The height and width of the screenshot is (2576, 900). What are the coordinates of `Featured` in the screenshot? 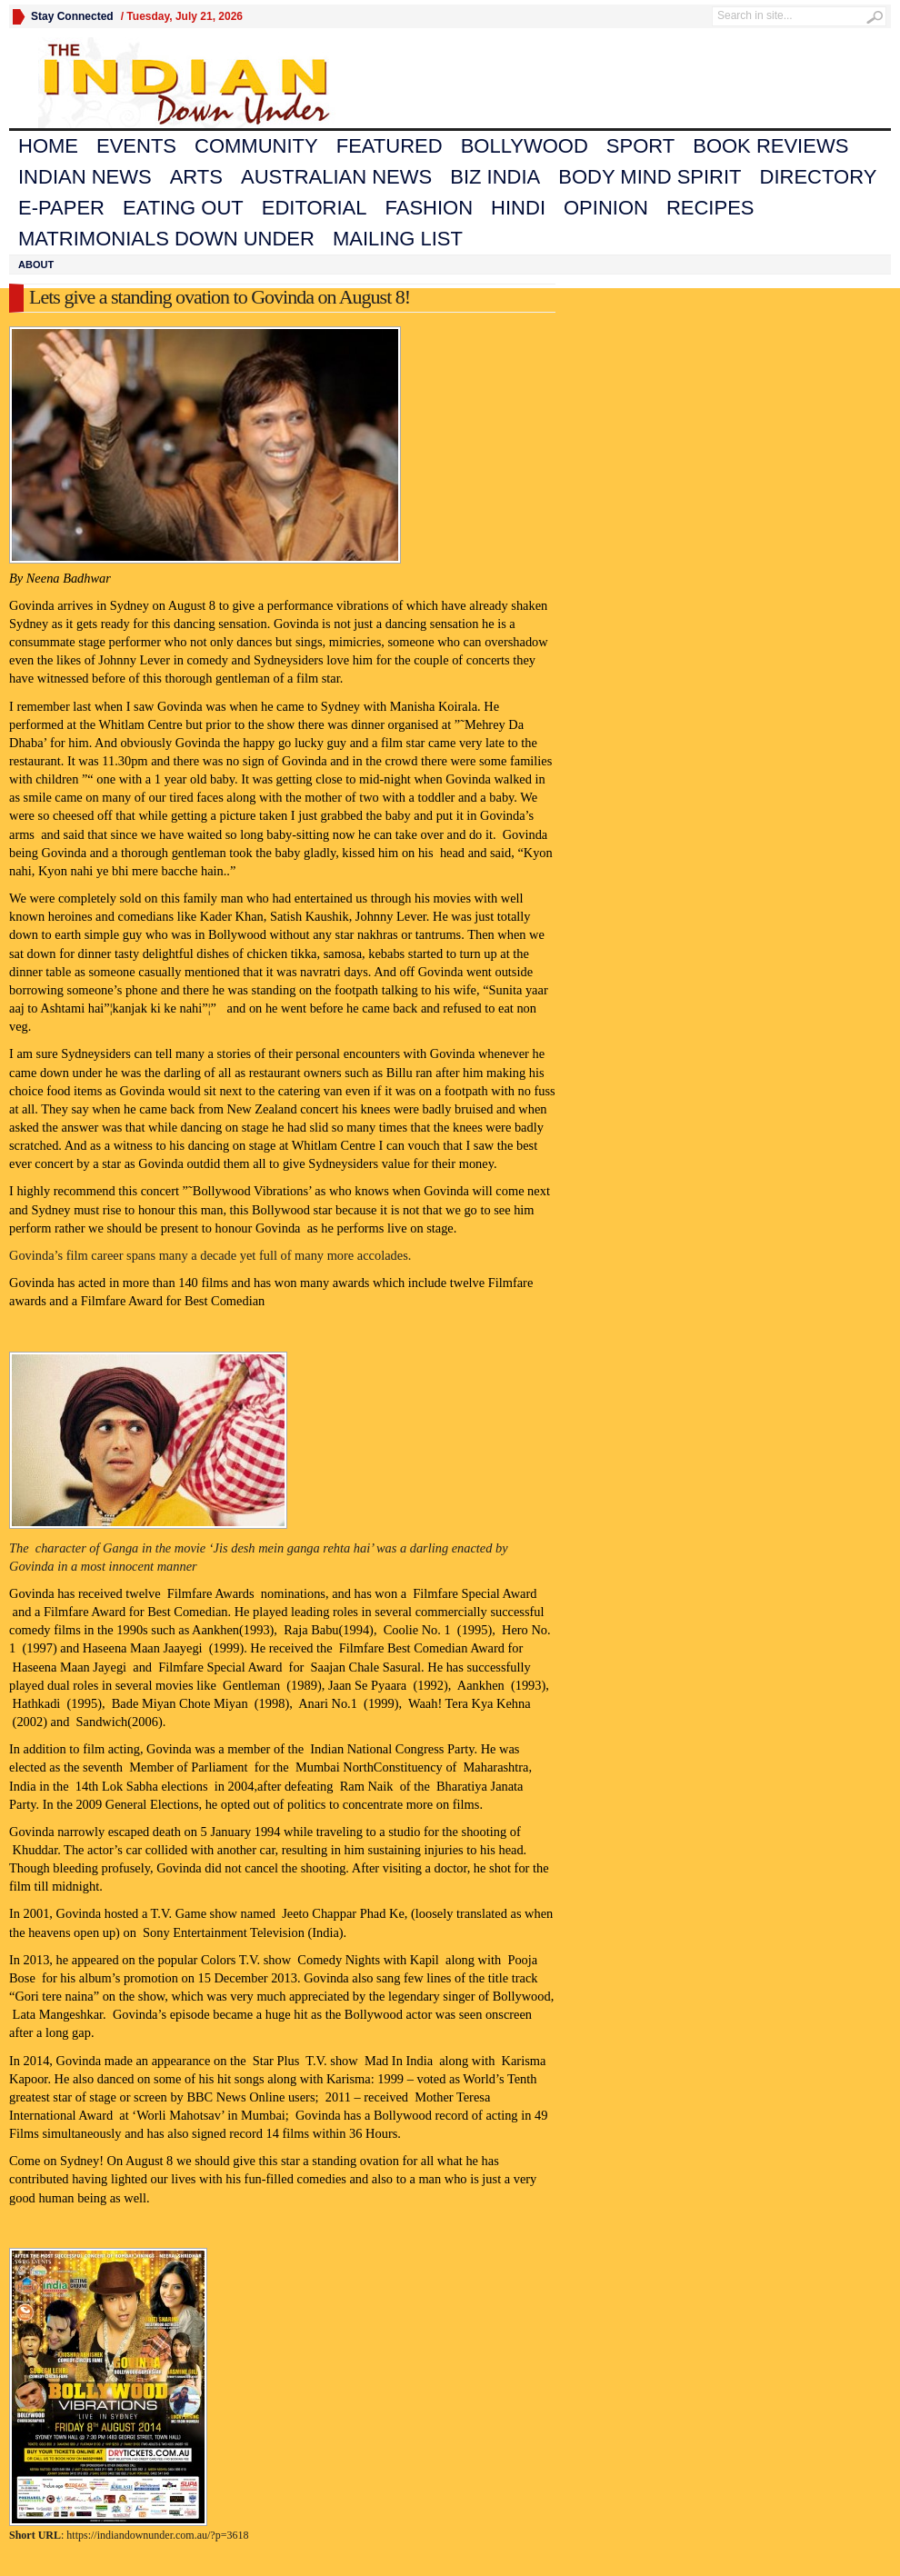 It's located at (389, 146).